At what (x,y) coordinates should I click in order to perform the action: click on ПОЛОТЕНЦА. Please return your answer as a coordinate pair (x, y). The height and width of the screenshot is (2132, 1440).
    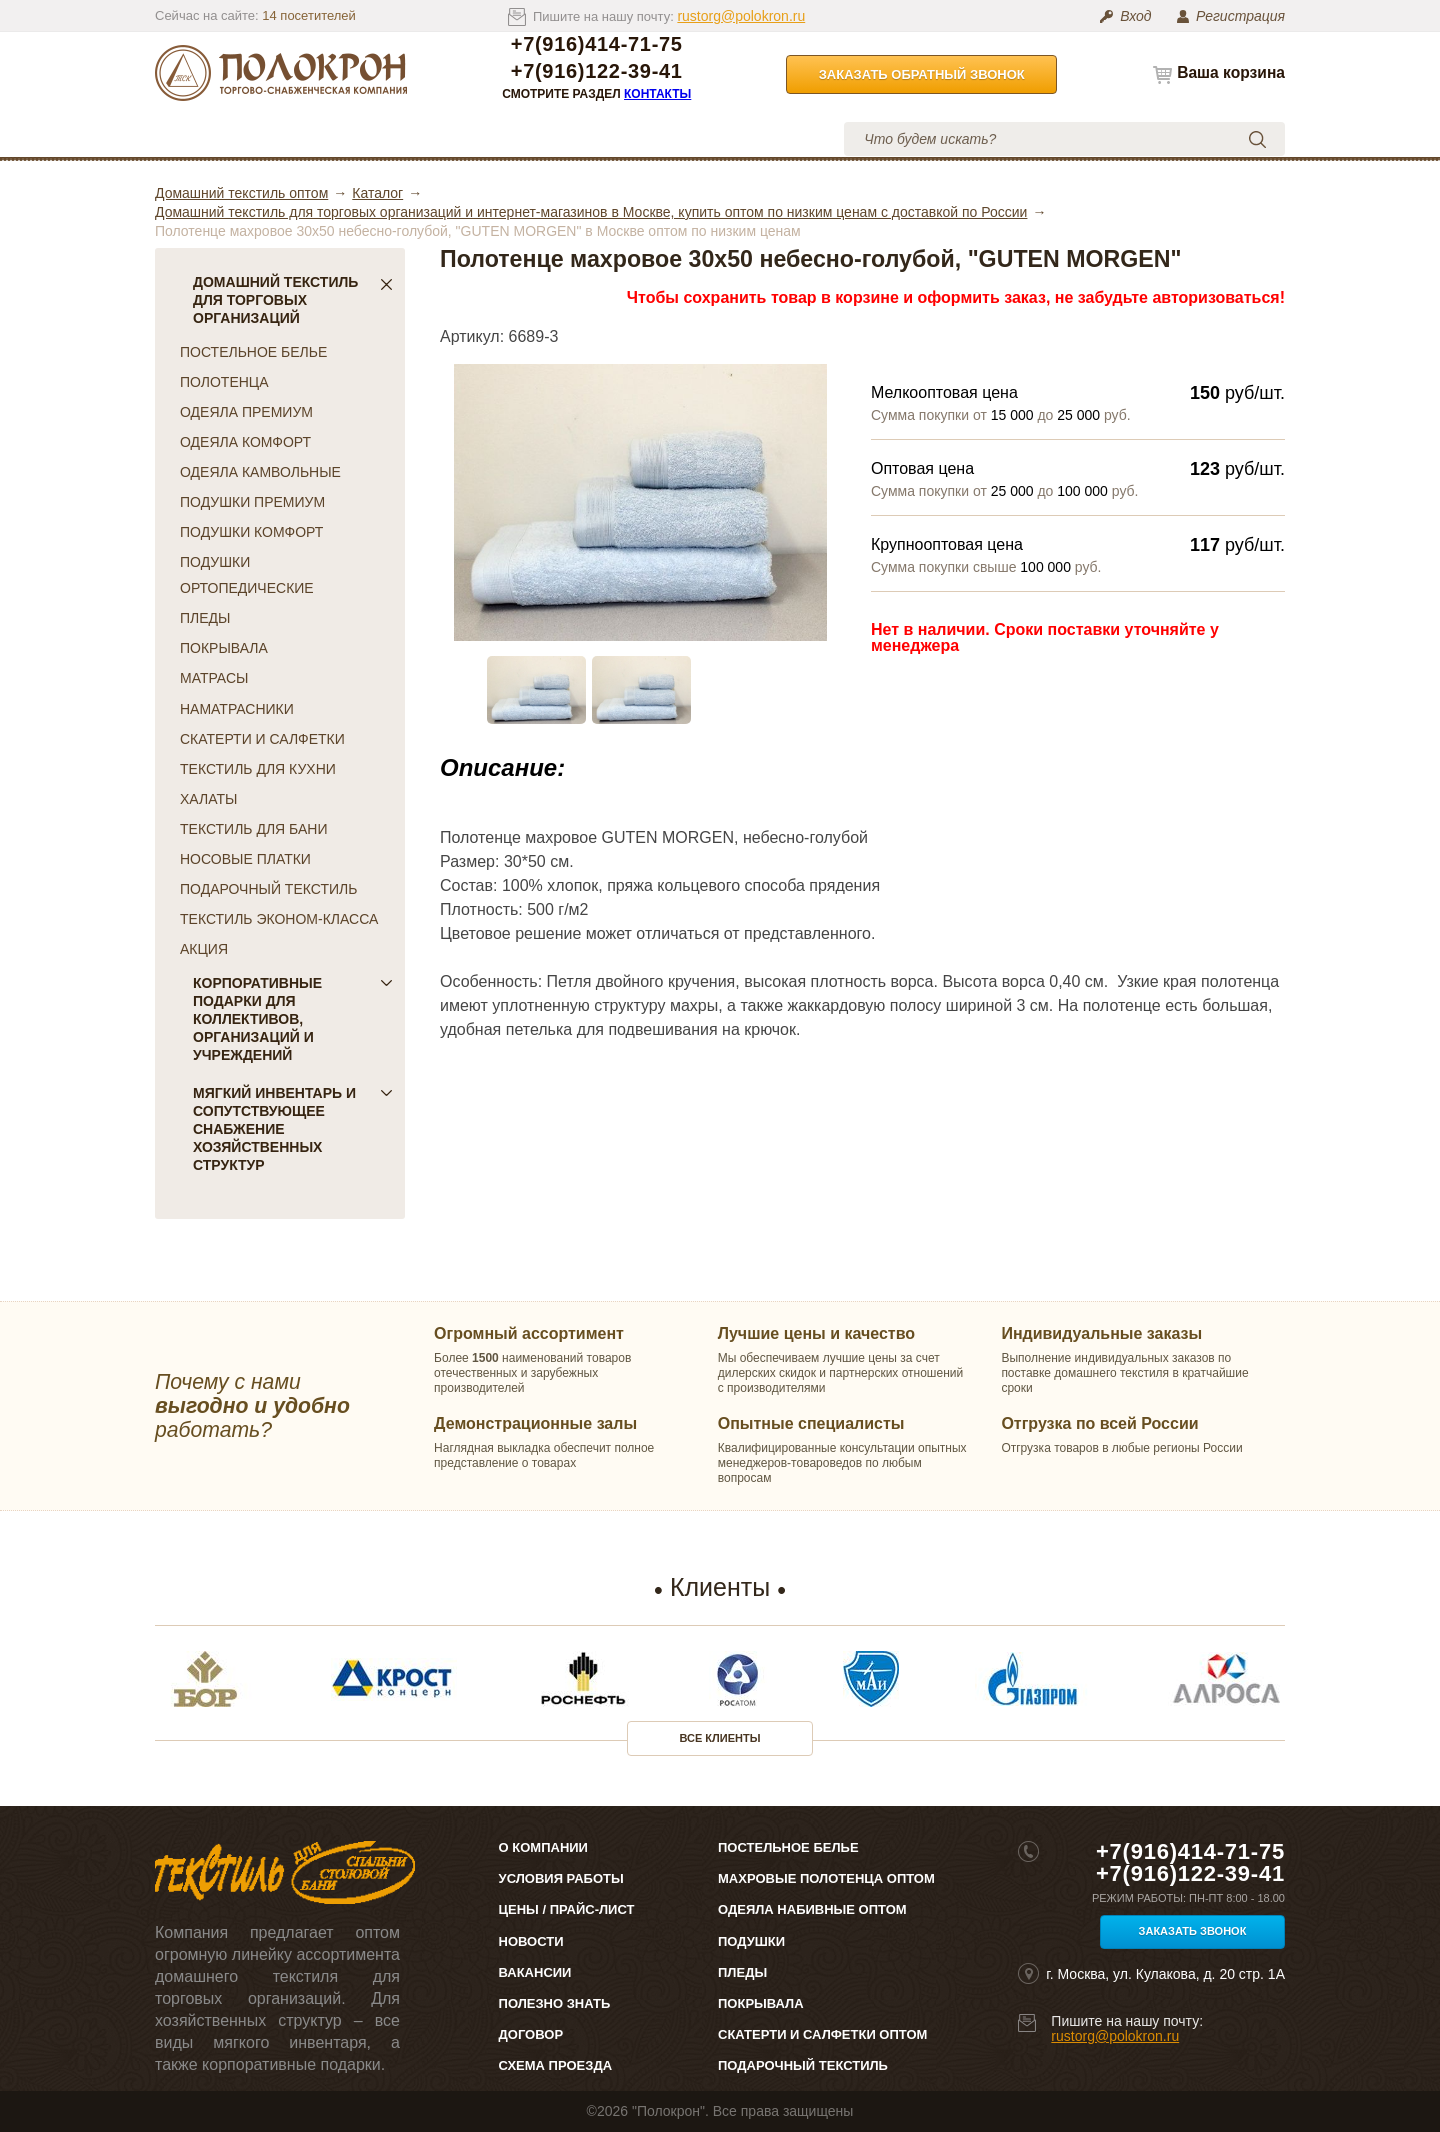
    Looking at the image, I should click on (224, 382).